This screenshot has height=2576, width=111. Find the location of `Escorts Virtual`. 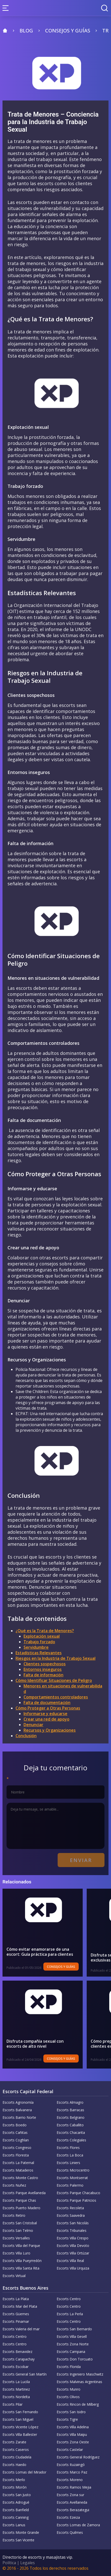

Escorts Virtual is located at coordinates (14, 2275).